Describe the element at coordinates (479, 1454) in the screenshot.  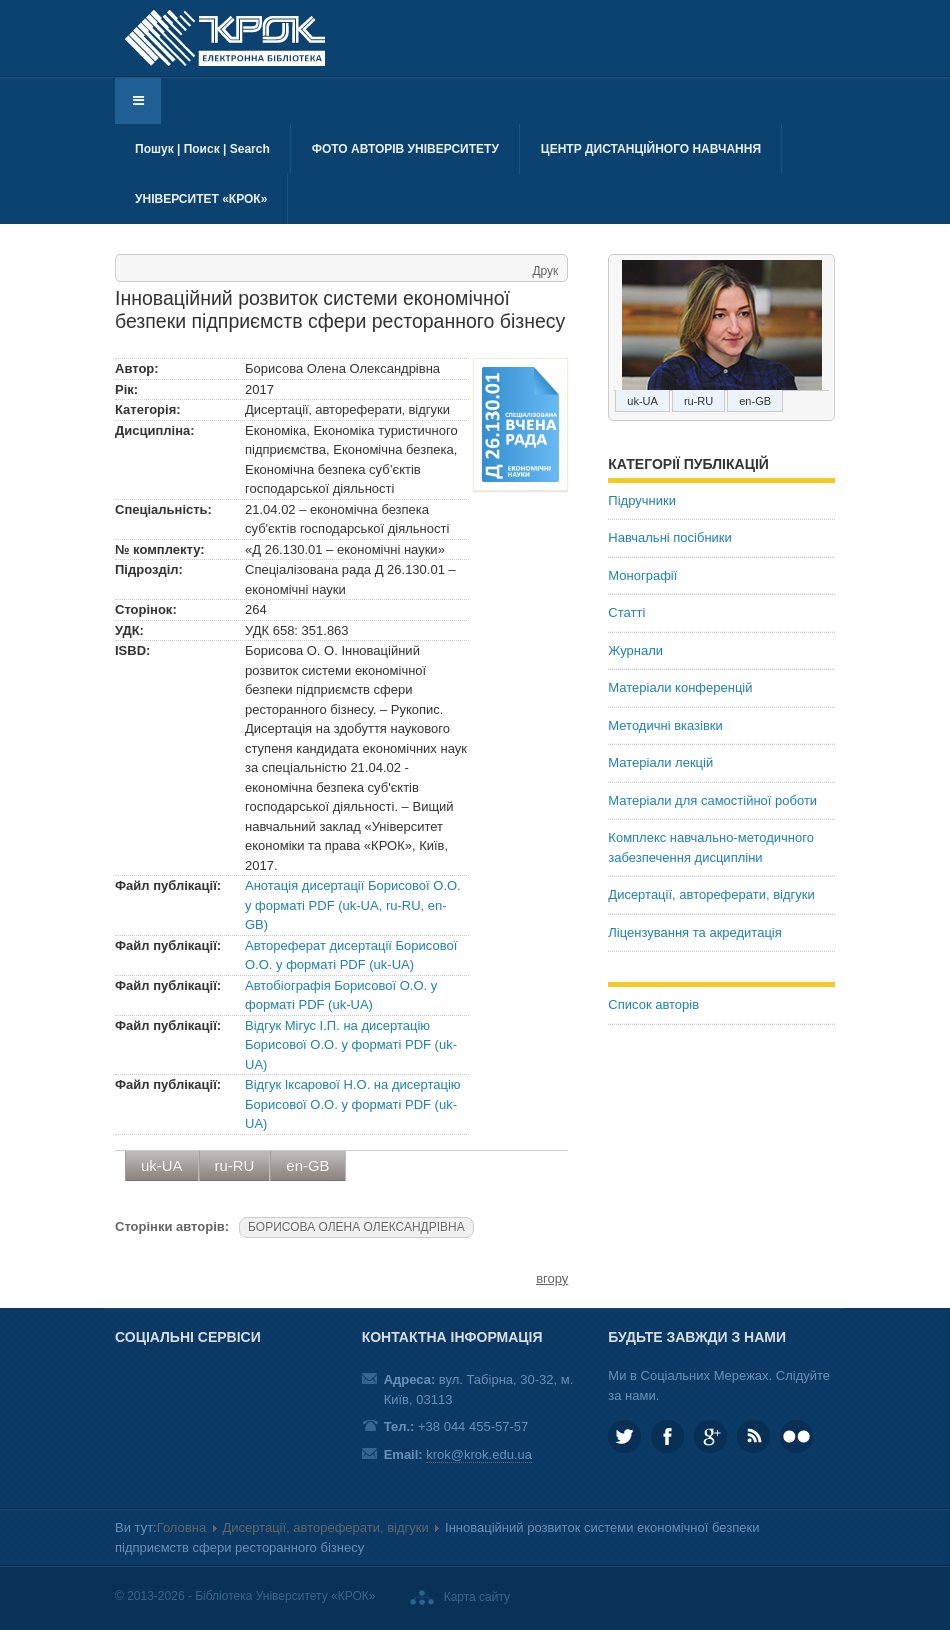
I see `krok@krok.edu.ua` at that location.